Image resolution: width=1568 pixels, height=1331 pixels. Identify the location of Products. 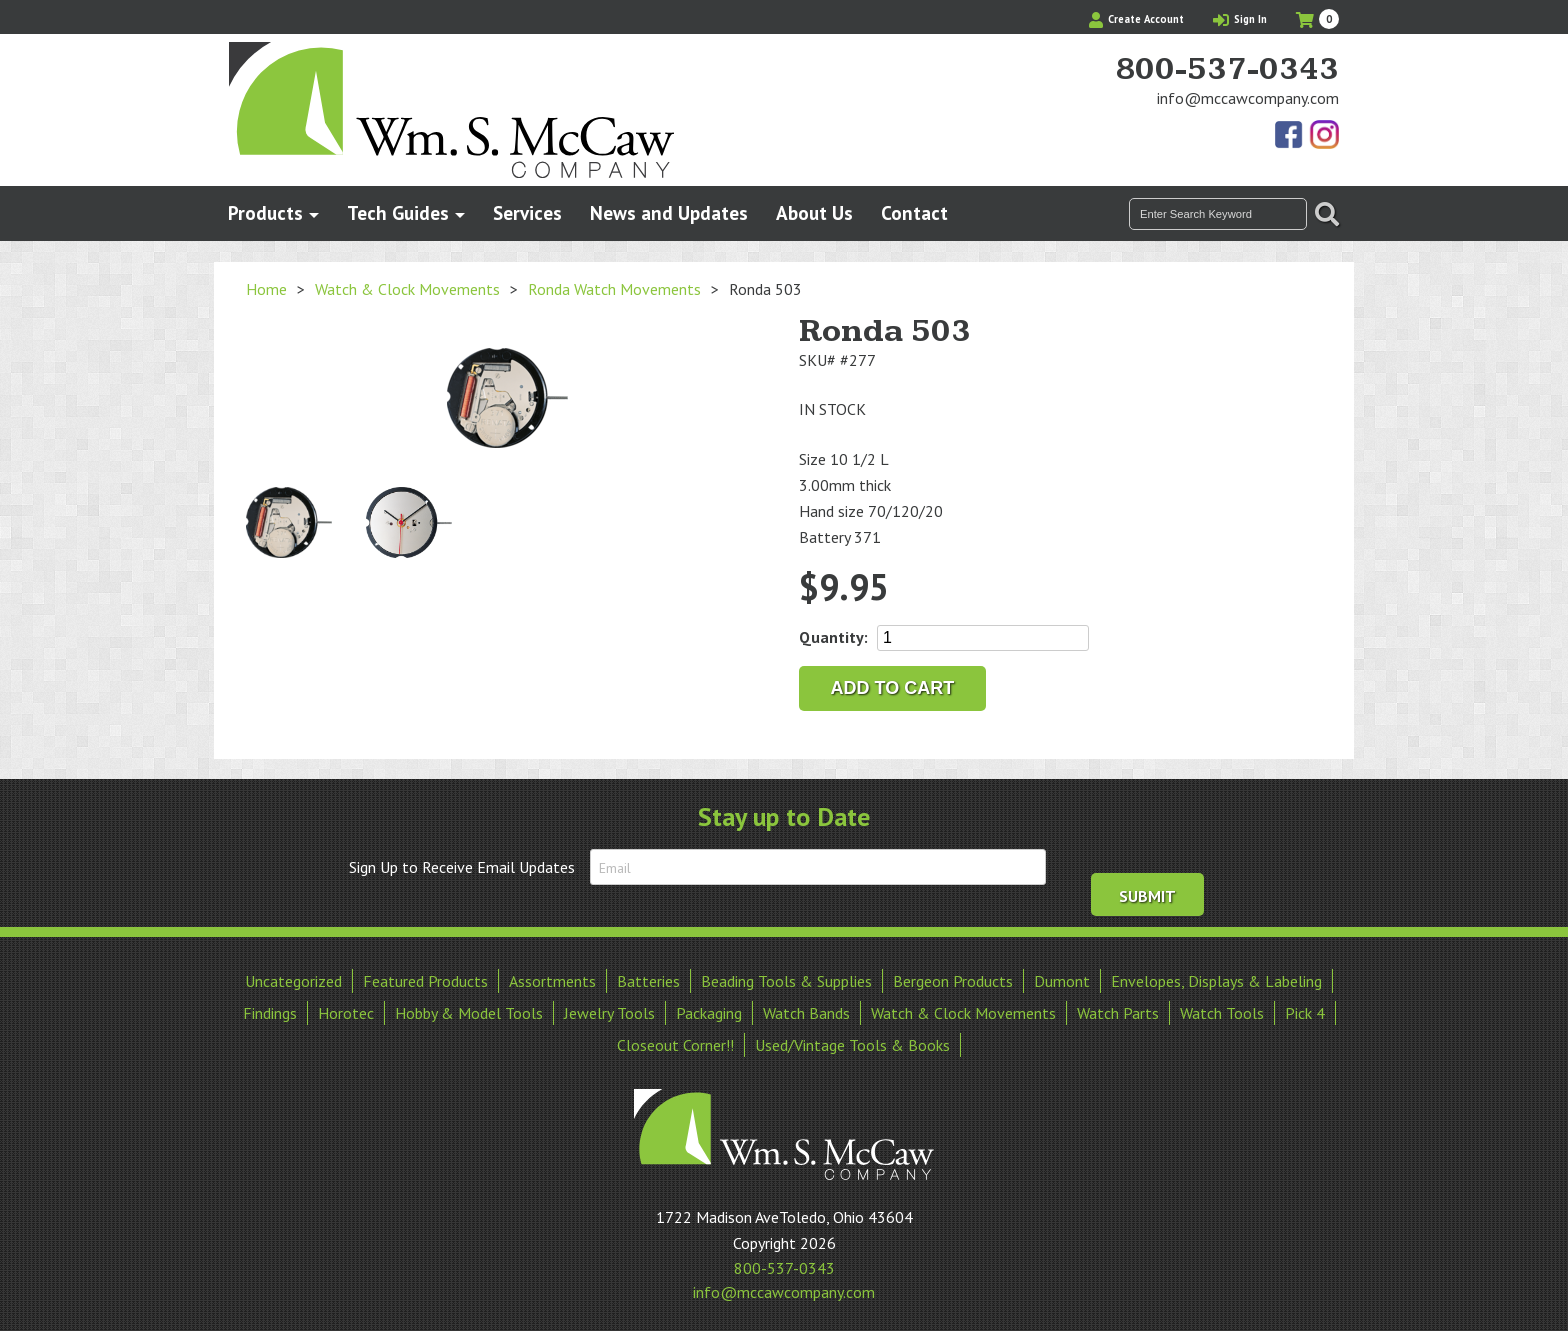
(265, 212).